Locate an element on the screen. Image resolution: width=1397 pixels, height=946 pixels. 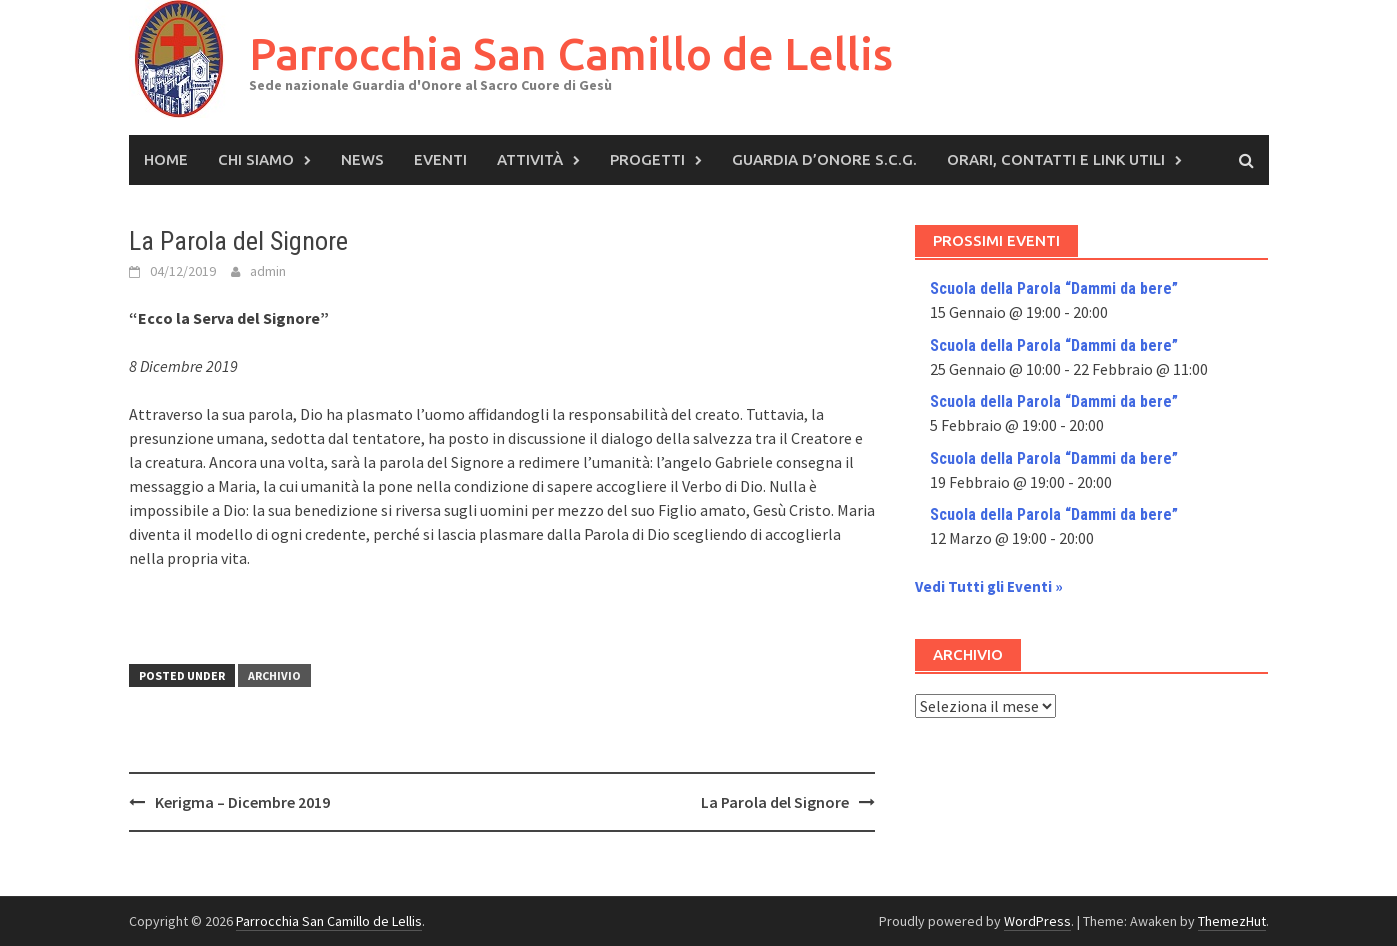
Orari, Contatti e Link Utili is located at coordinates (1056, 159).